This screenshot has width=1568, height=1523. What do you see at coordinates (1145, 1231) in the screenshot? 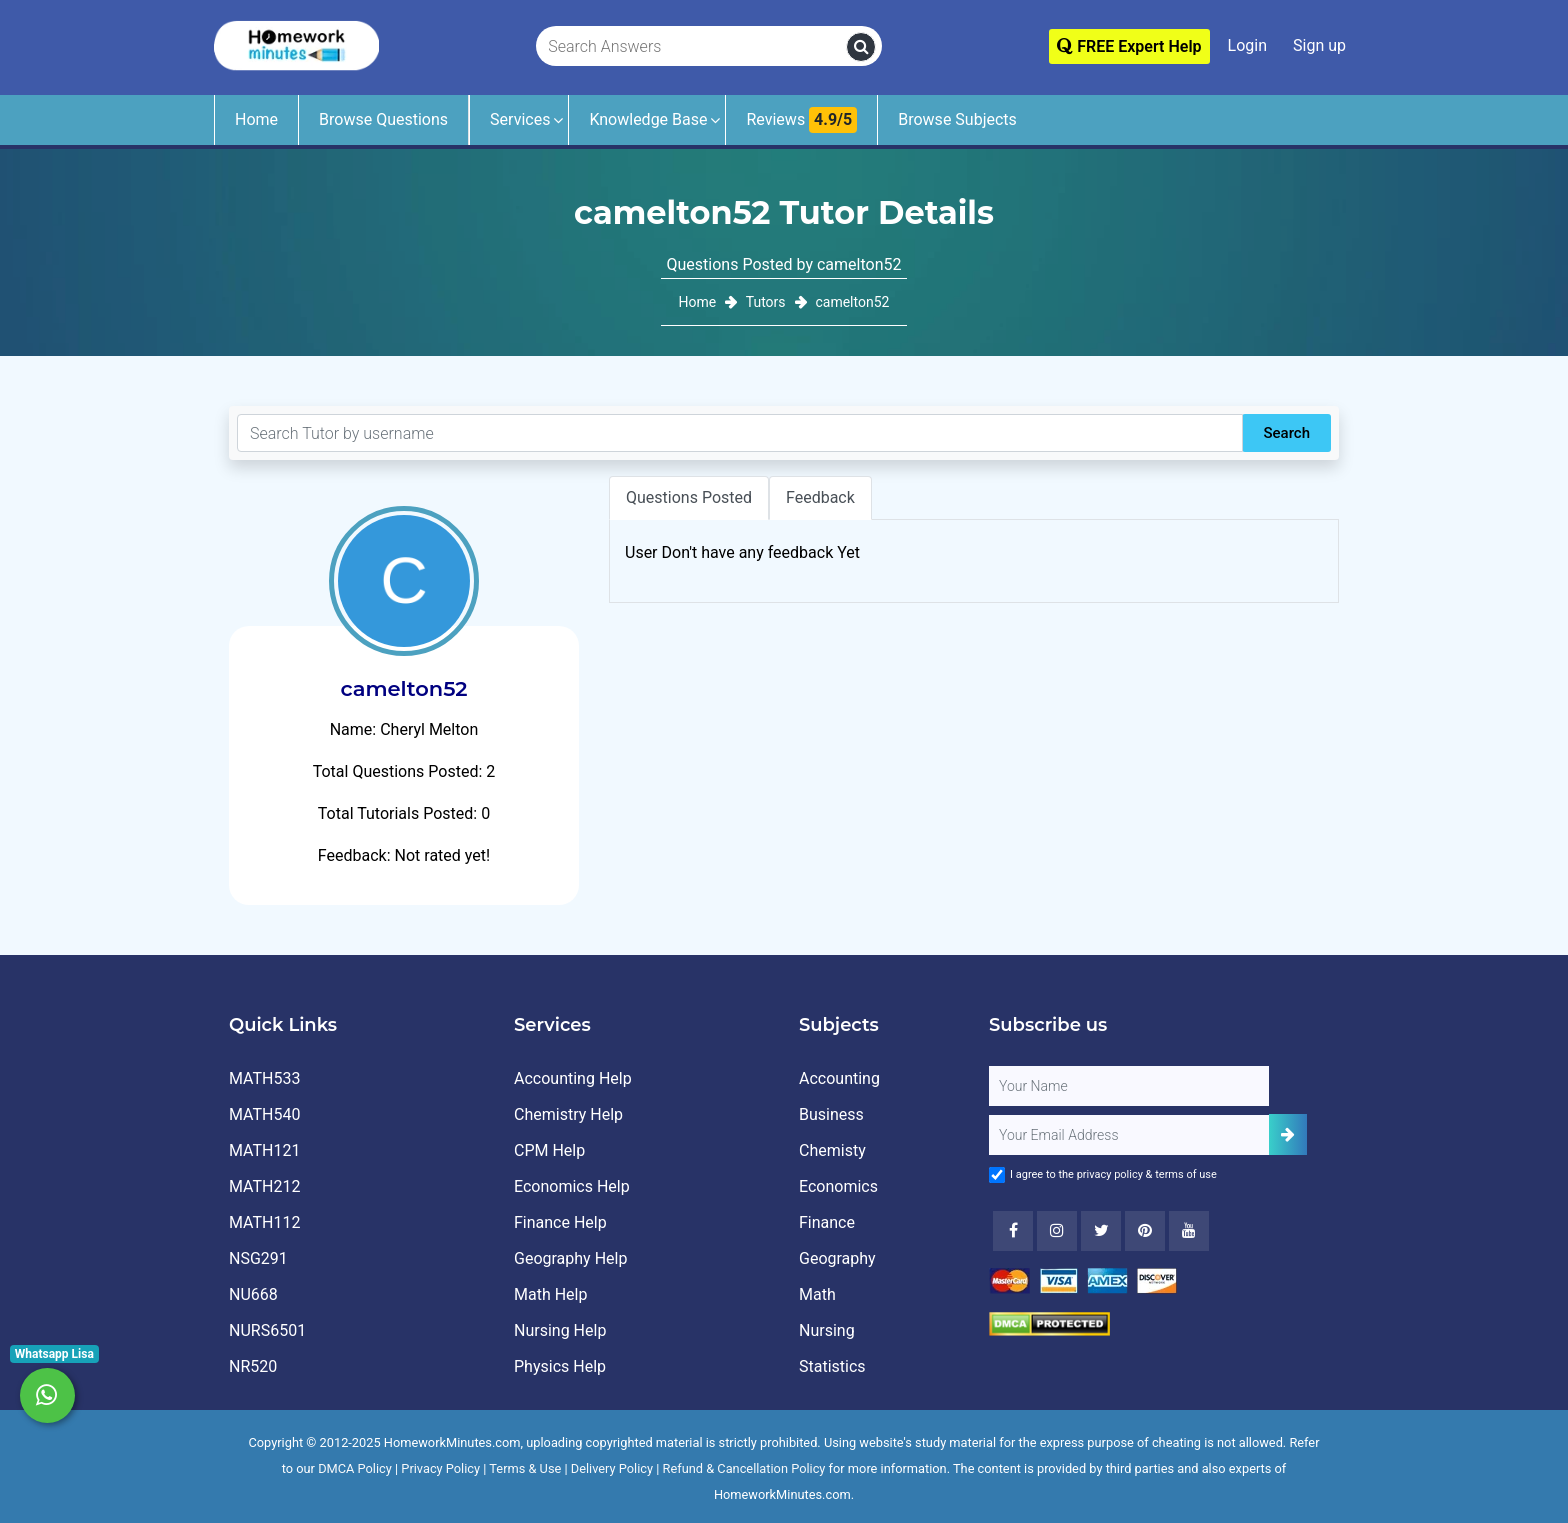
I see `[Youtube]` at bounding box center [1145, 1231].